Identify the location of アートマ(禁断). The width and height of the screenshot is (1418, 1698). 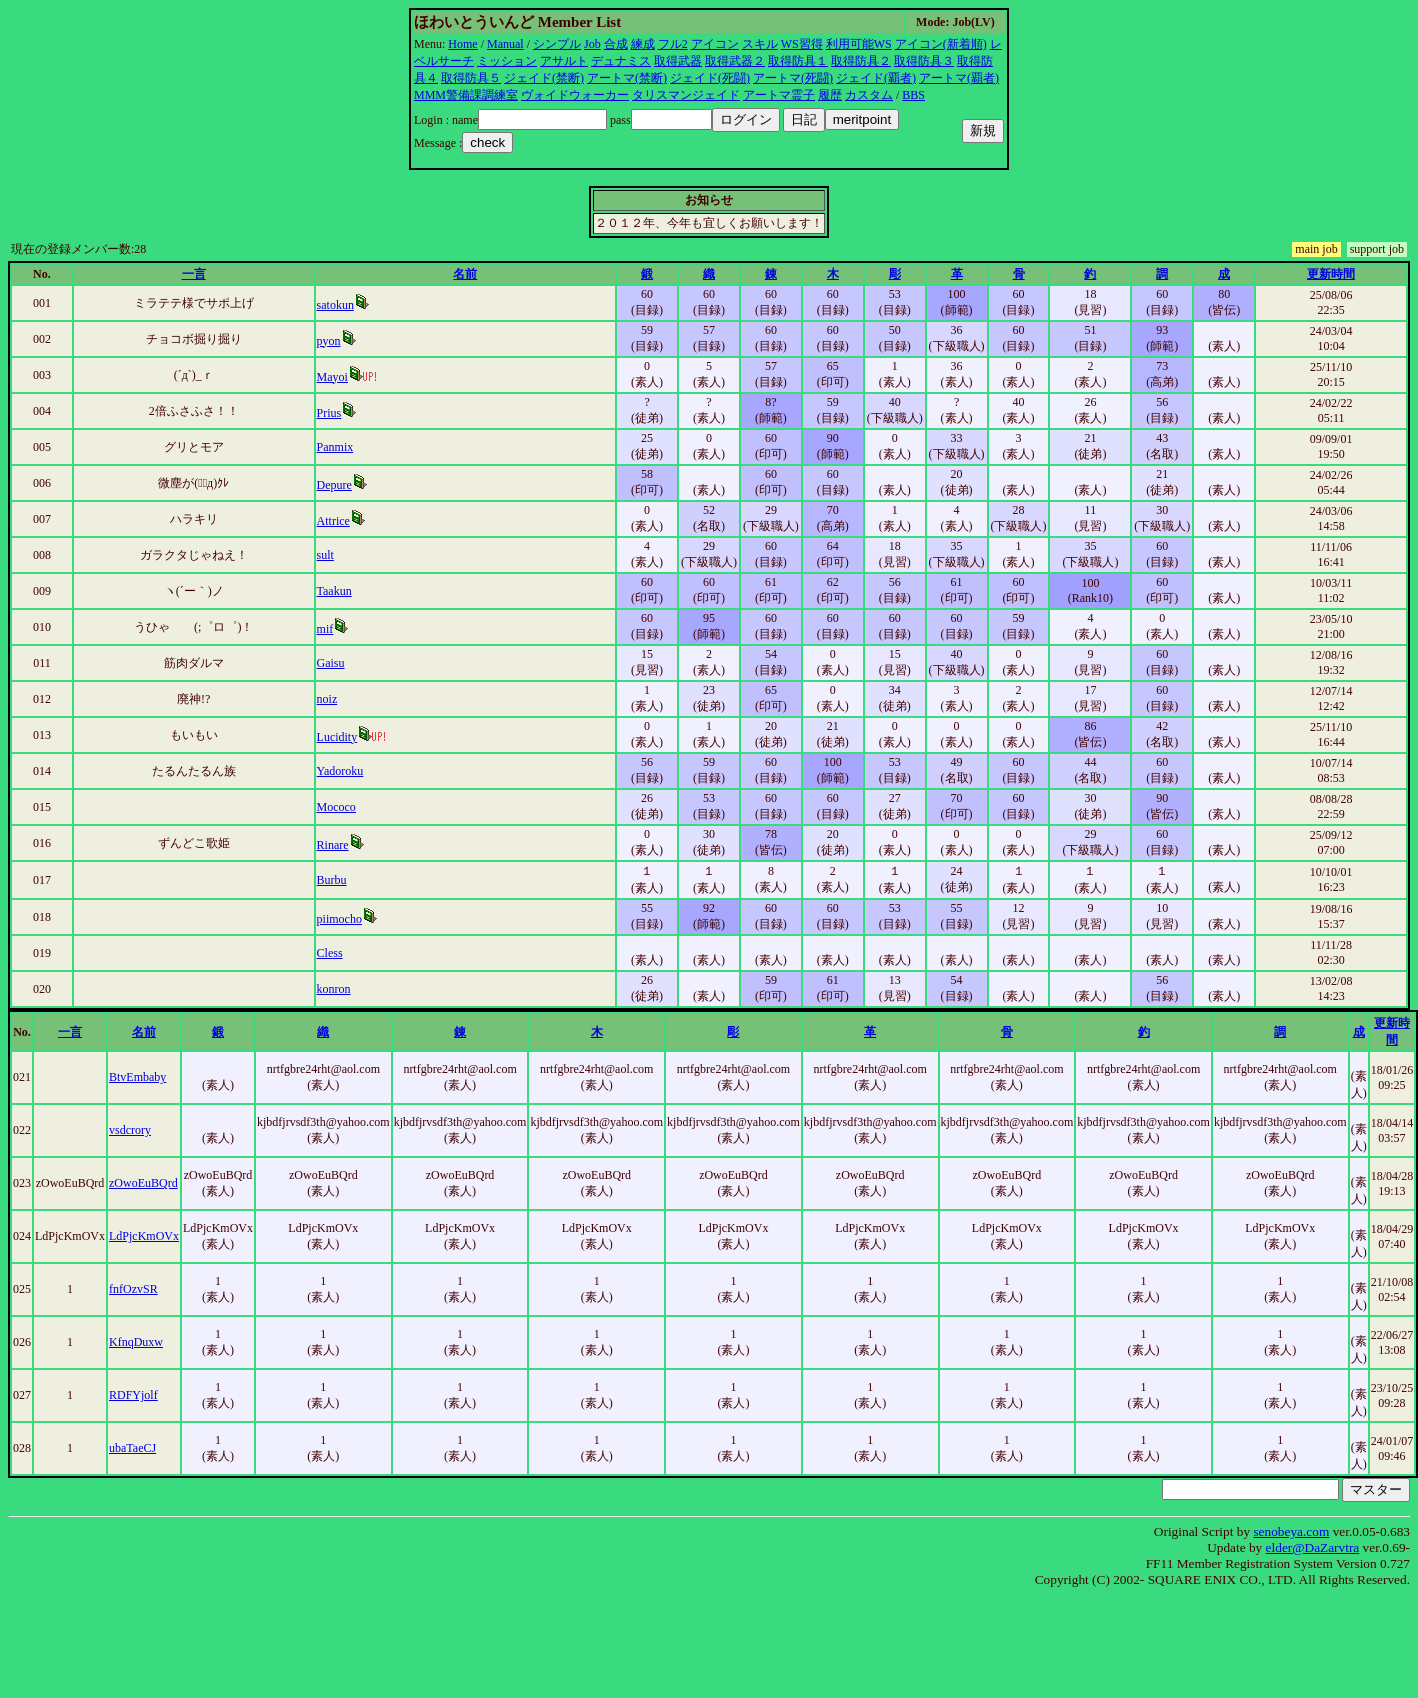
(627, 78).